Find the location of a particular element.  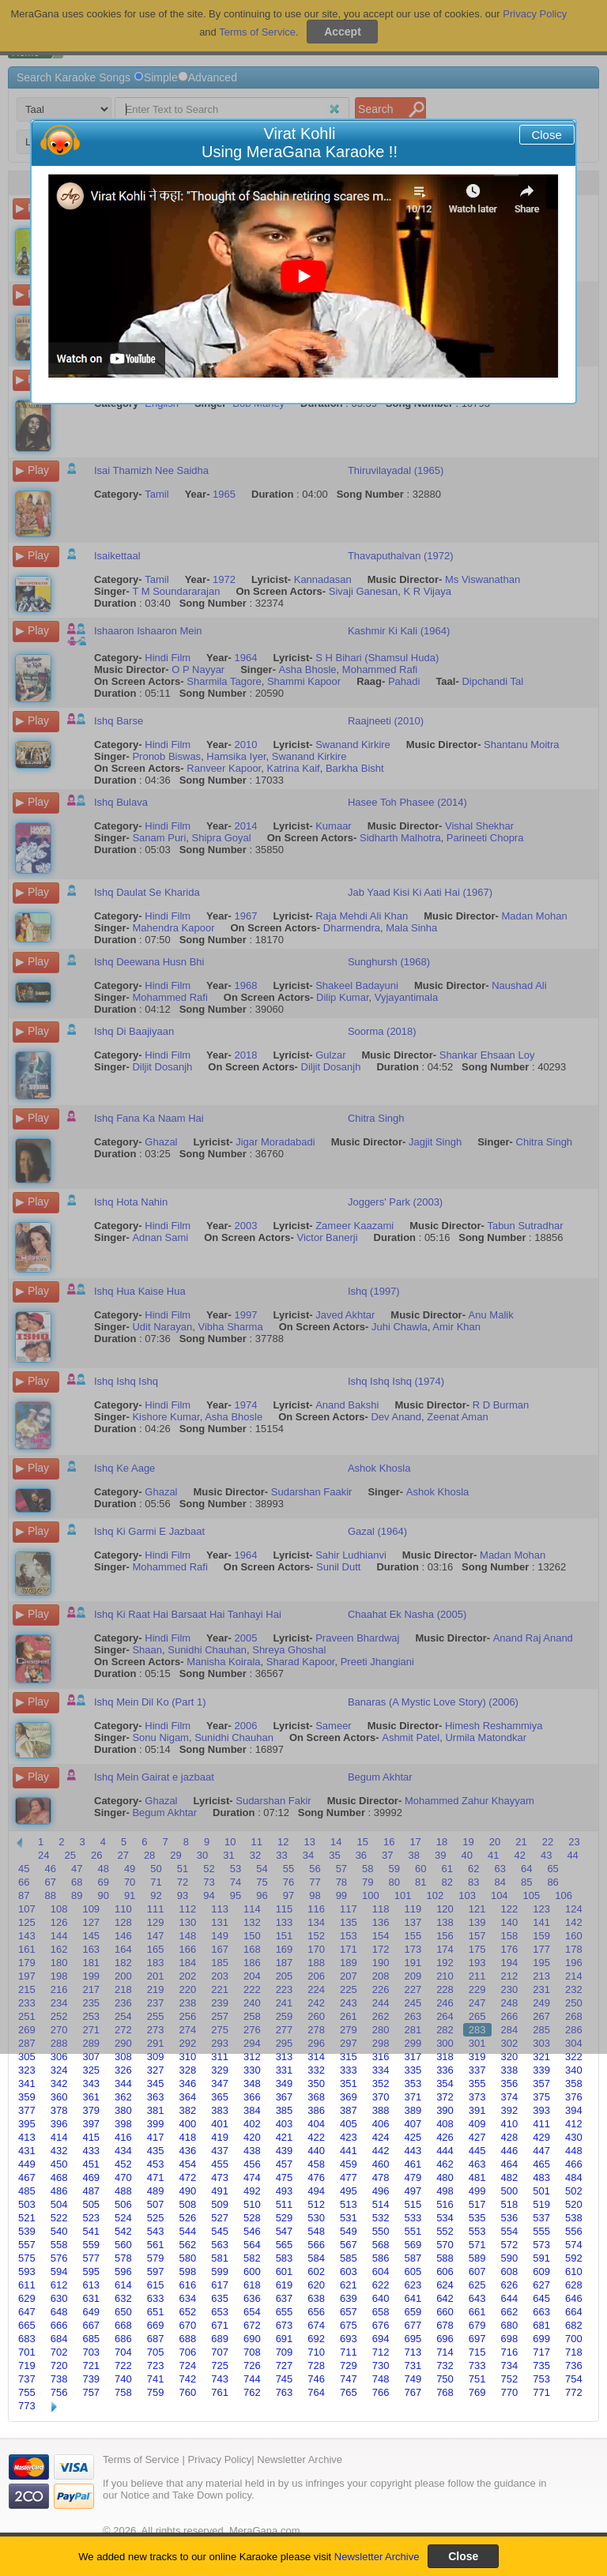

430 is located at coordinates (573, 2137).